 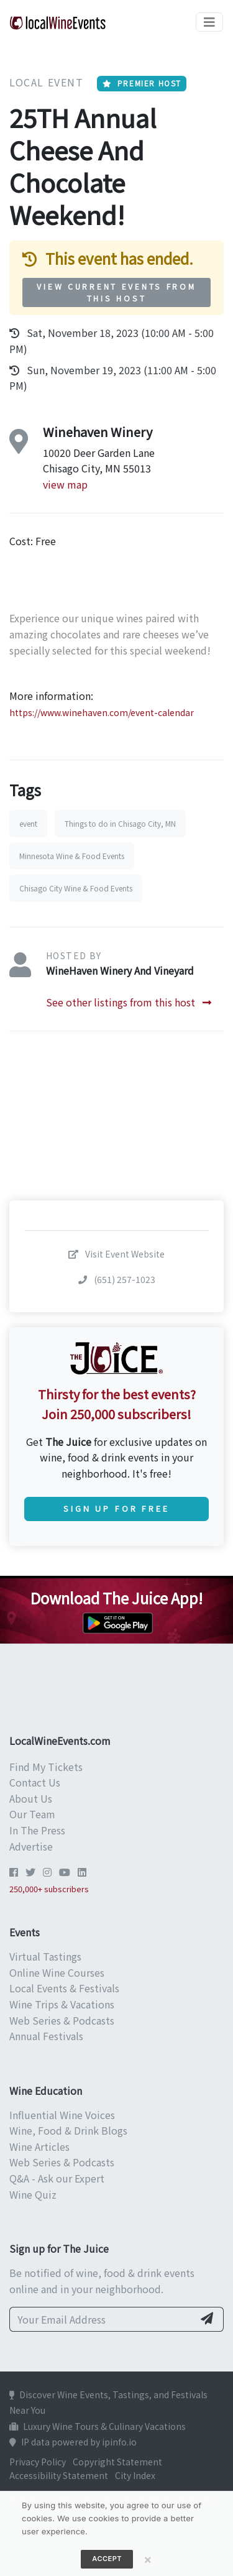 What do you see at coordinates (34, 1782) in the screenshot?
I see `Contact Us` at bounding box center [34, 1782].